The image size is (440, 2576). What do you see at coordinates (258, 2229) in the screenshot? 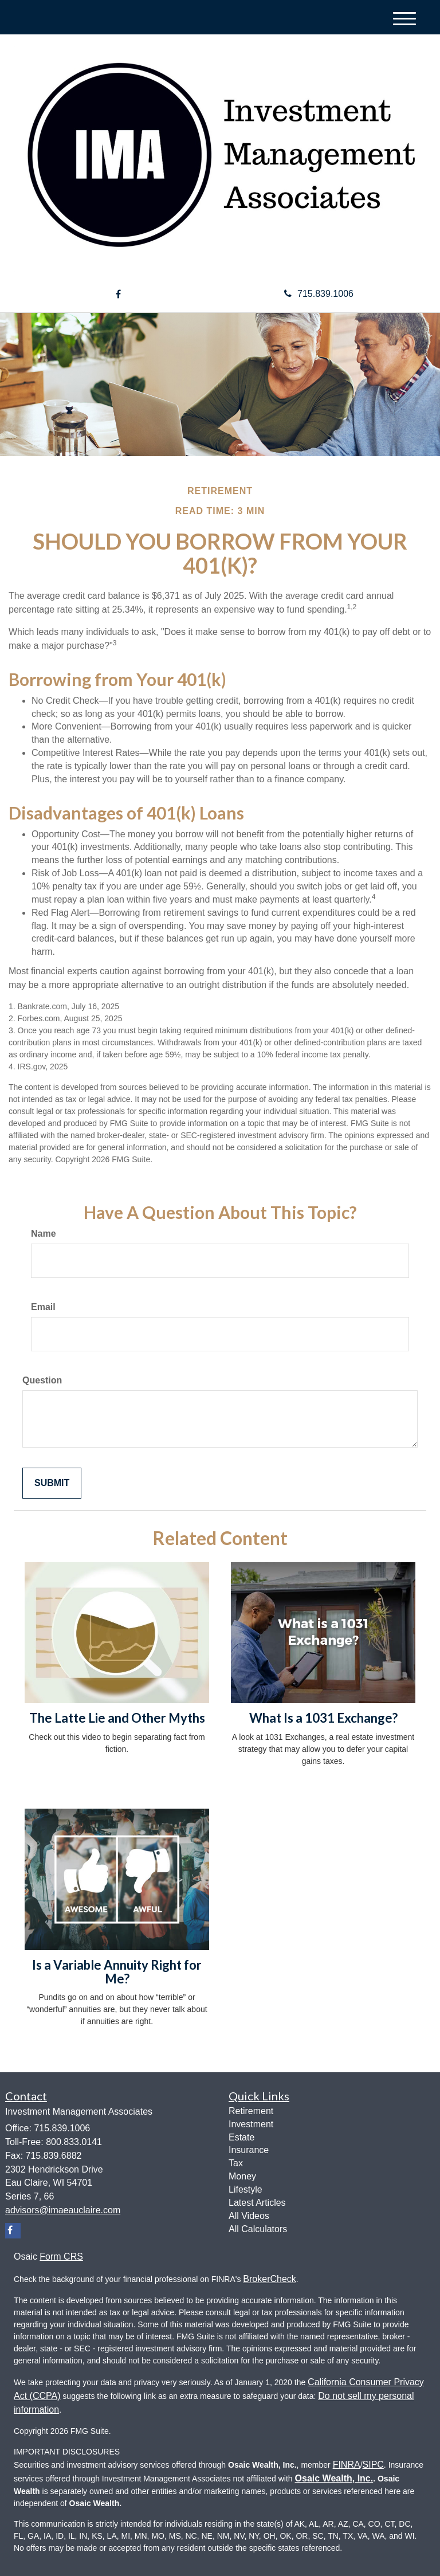
I see `All Calculators` at bounding box center [258, 2229].